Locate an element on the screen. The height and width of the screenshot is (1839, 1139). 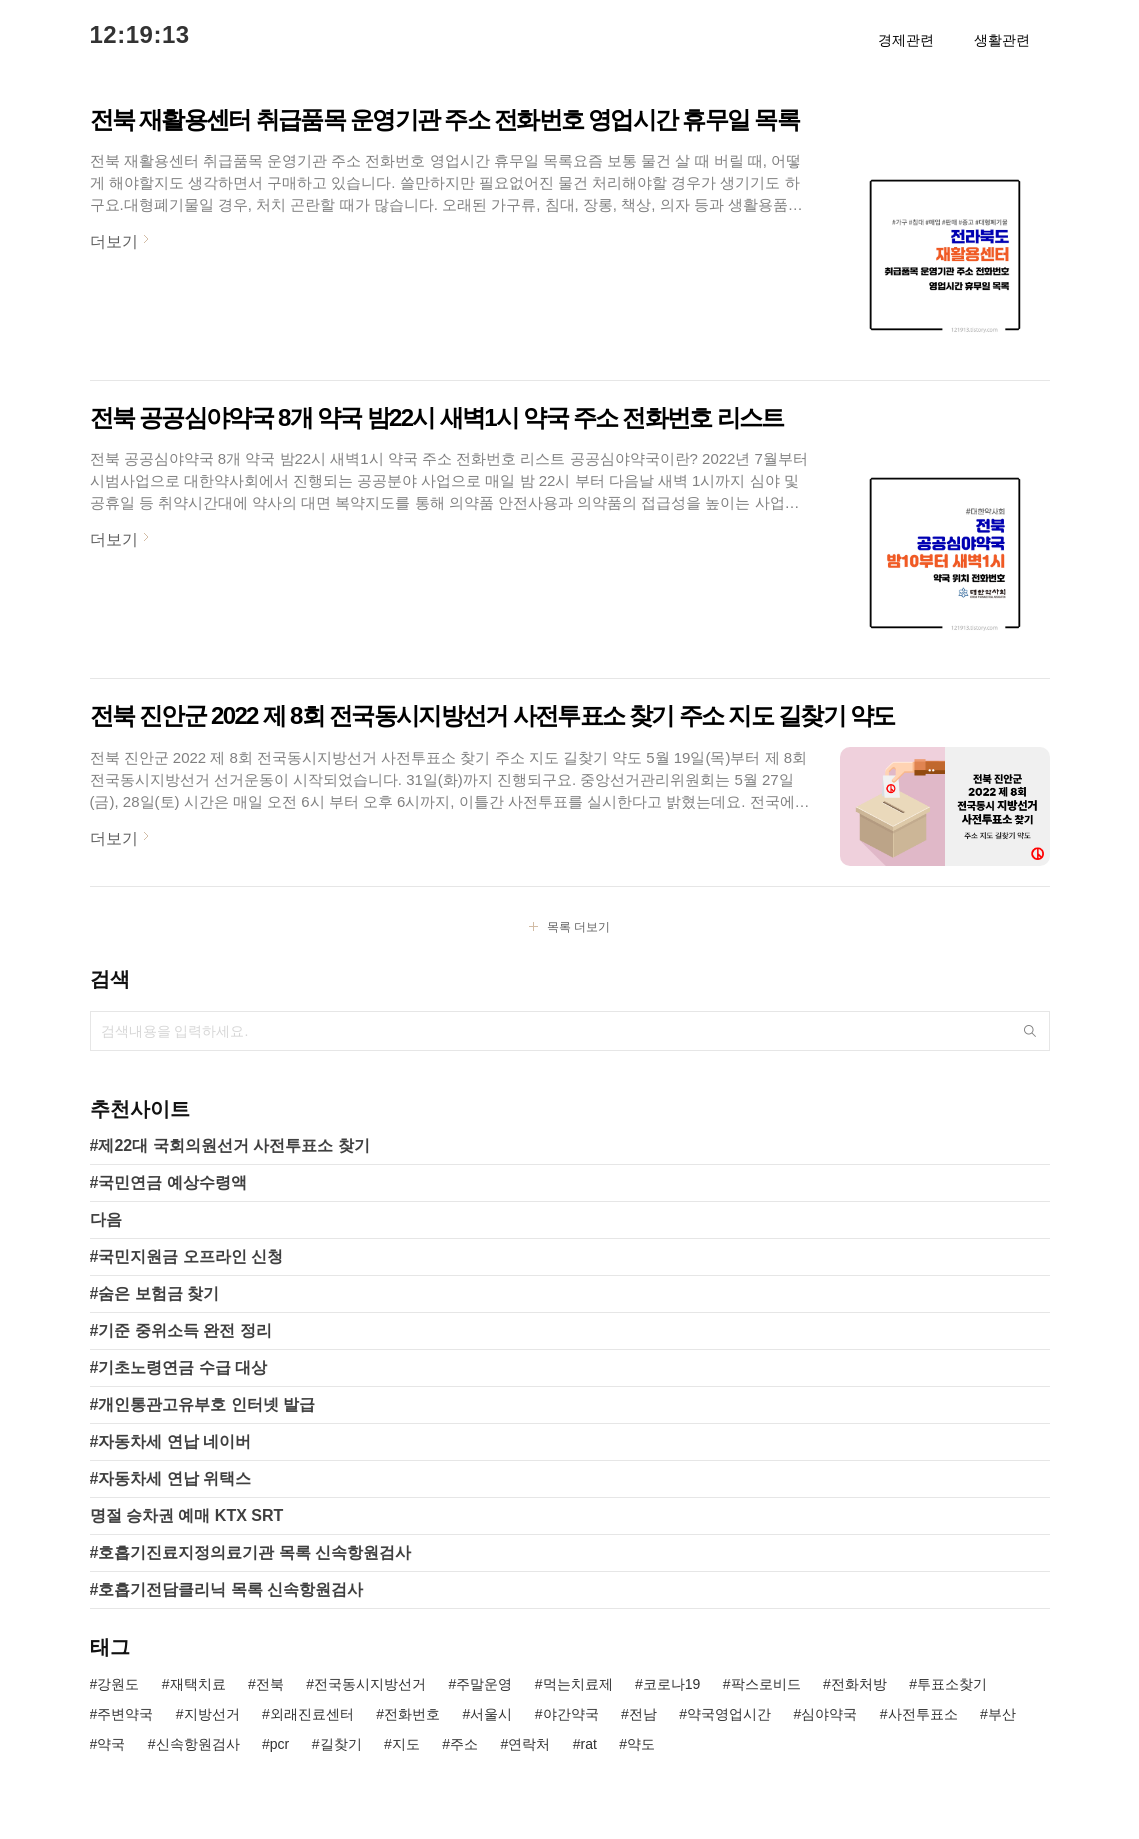
#개인통관고유부호 인터넷 발급 is located at coordinates (203, 1404).